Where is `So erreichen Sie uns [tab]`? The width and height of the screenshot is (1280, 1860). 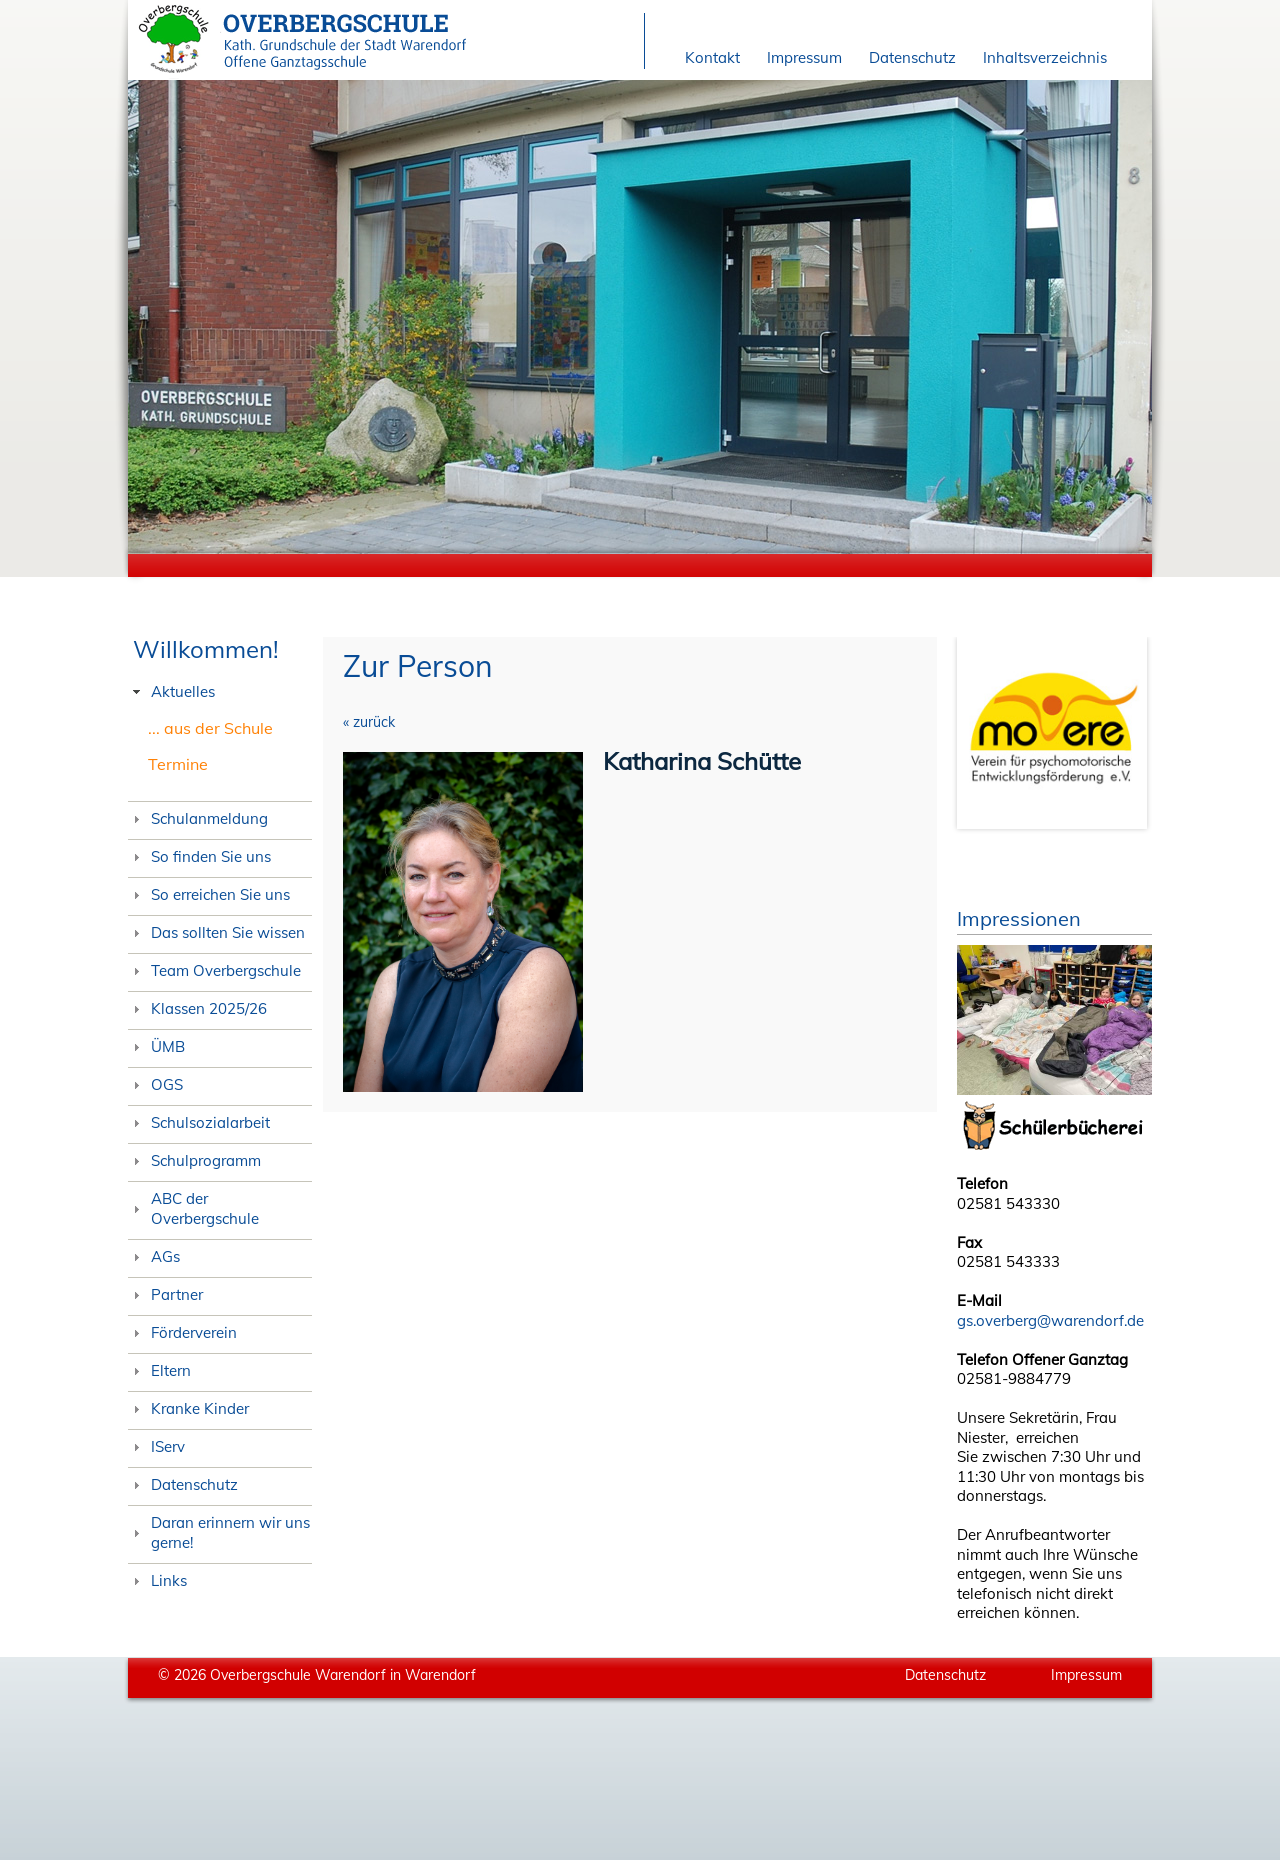 So erreichen Sie uns [tab] is located at coordinates (209, 894).